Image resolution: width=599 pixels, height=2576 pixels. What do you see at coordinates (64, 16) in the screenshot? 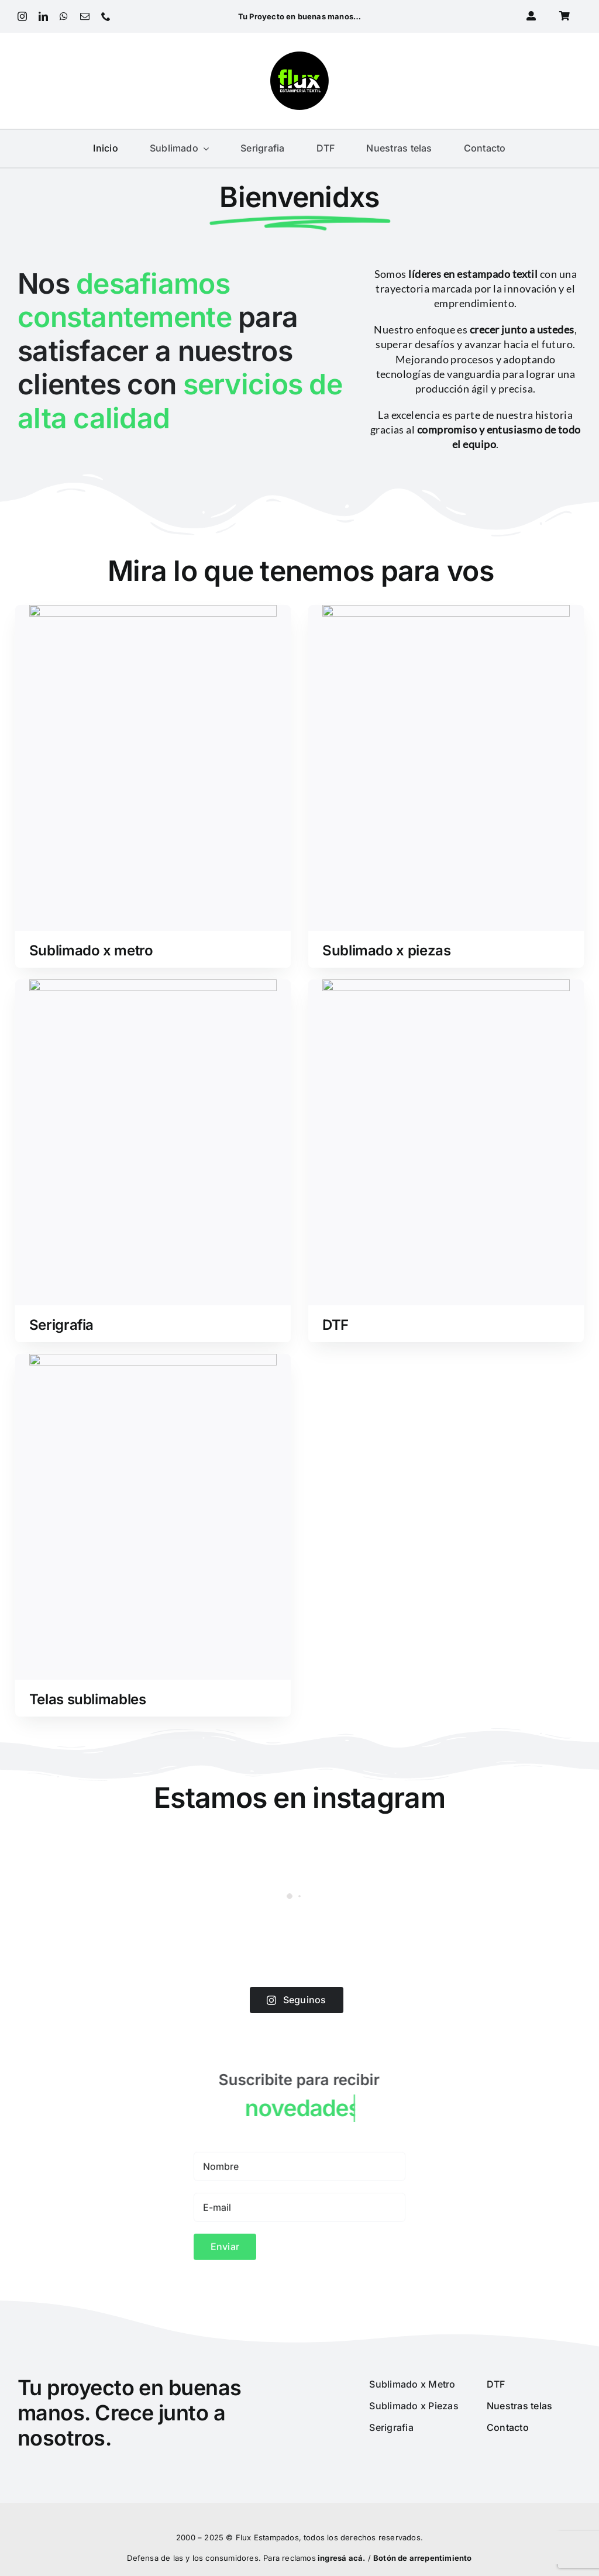
I see `[whatsapp]` at bounding box center [64, 16].